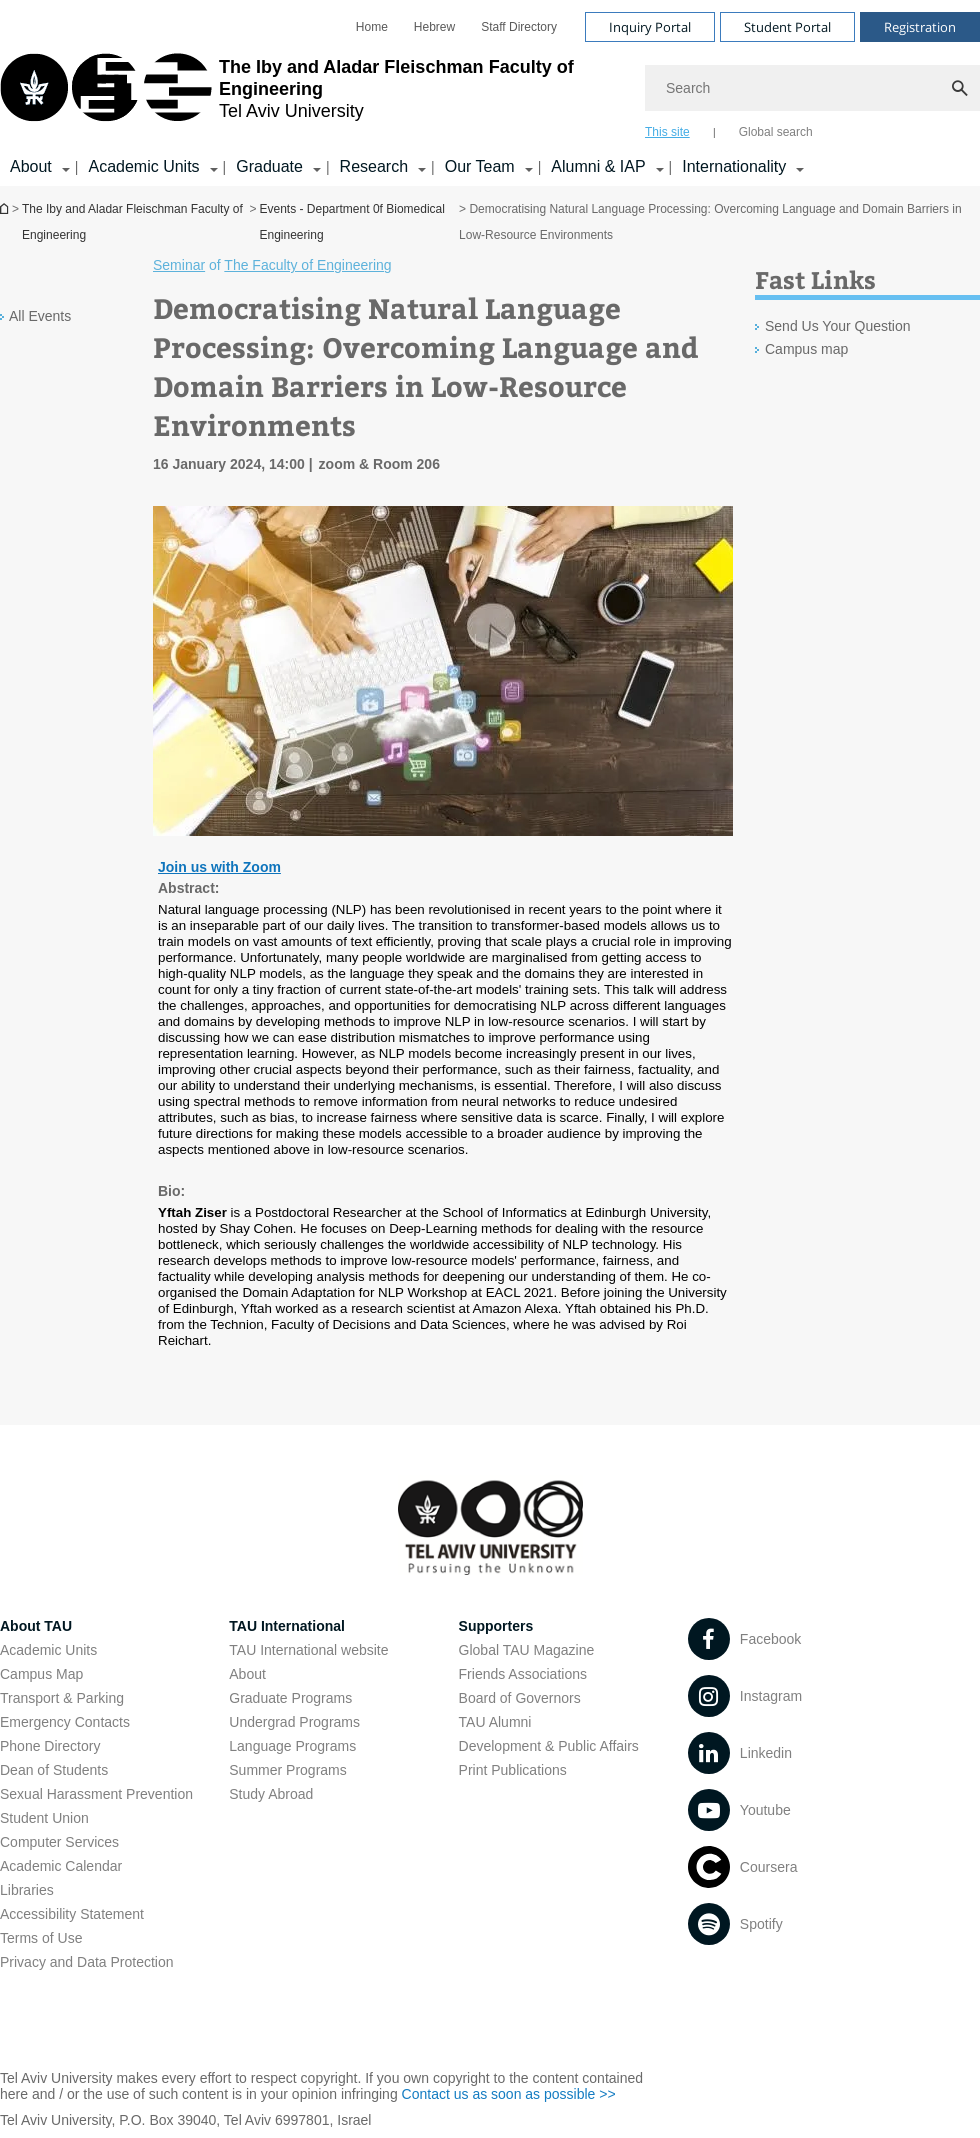 This screenshot has height=2138, width=980. I want to click on Study Abroad, so click(271, 1794).